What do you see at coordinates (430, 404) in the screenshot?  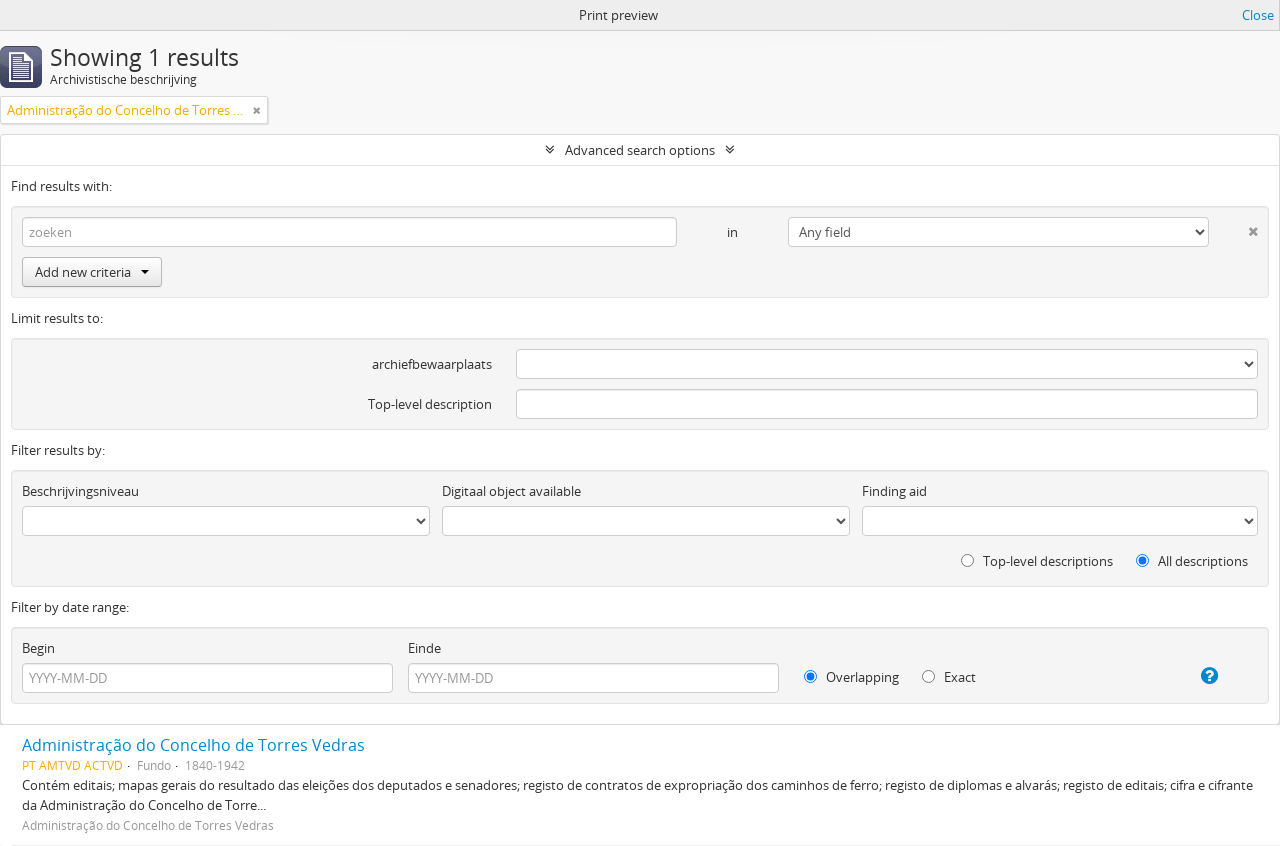 I see `Top-level description` at bounding box center [430, 404].